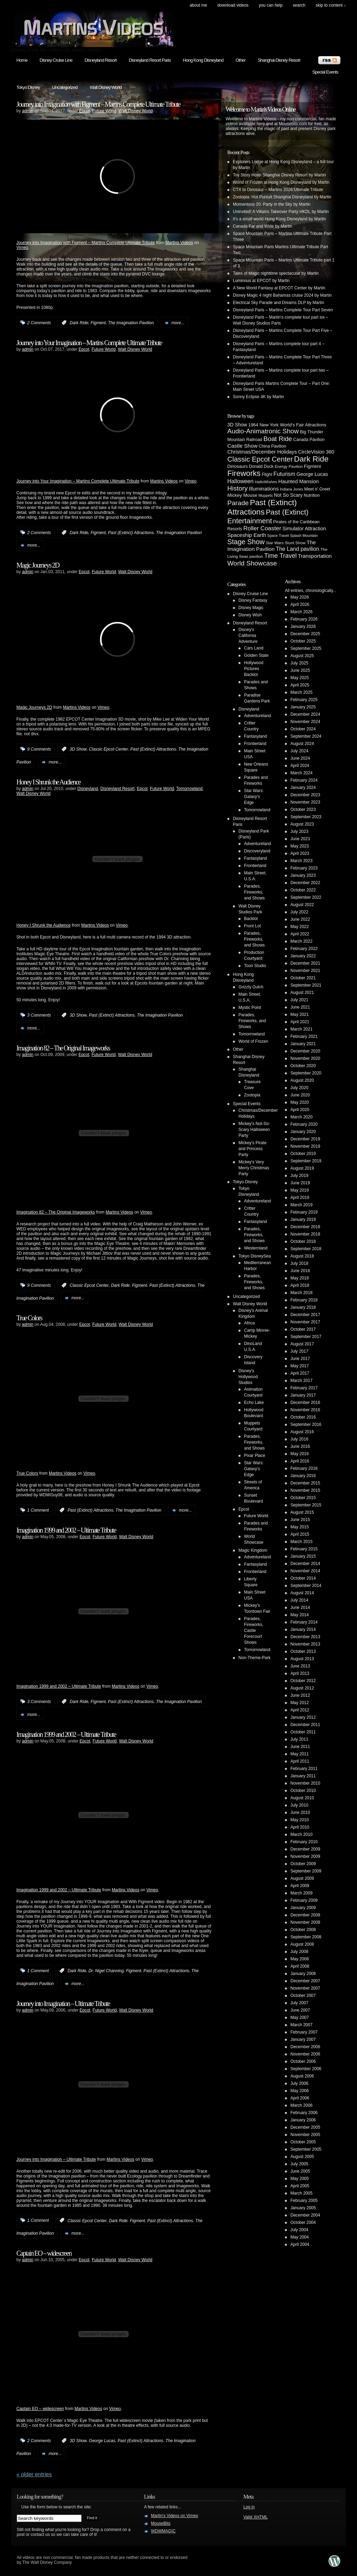  What do you see at coordinates (304, 868) in the screenshot?
I see `February 2023` at bounding box center [304, 868].